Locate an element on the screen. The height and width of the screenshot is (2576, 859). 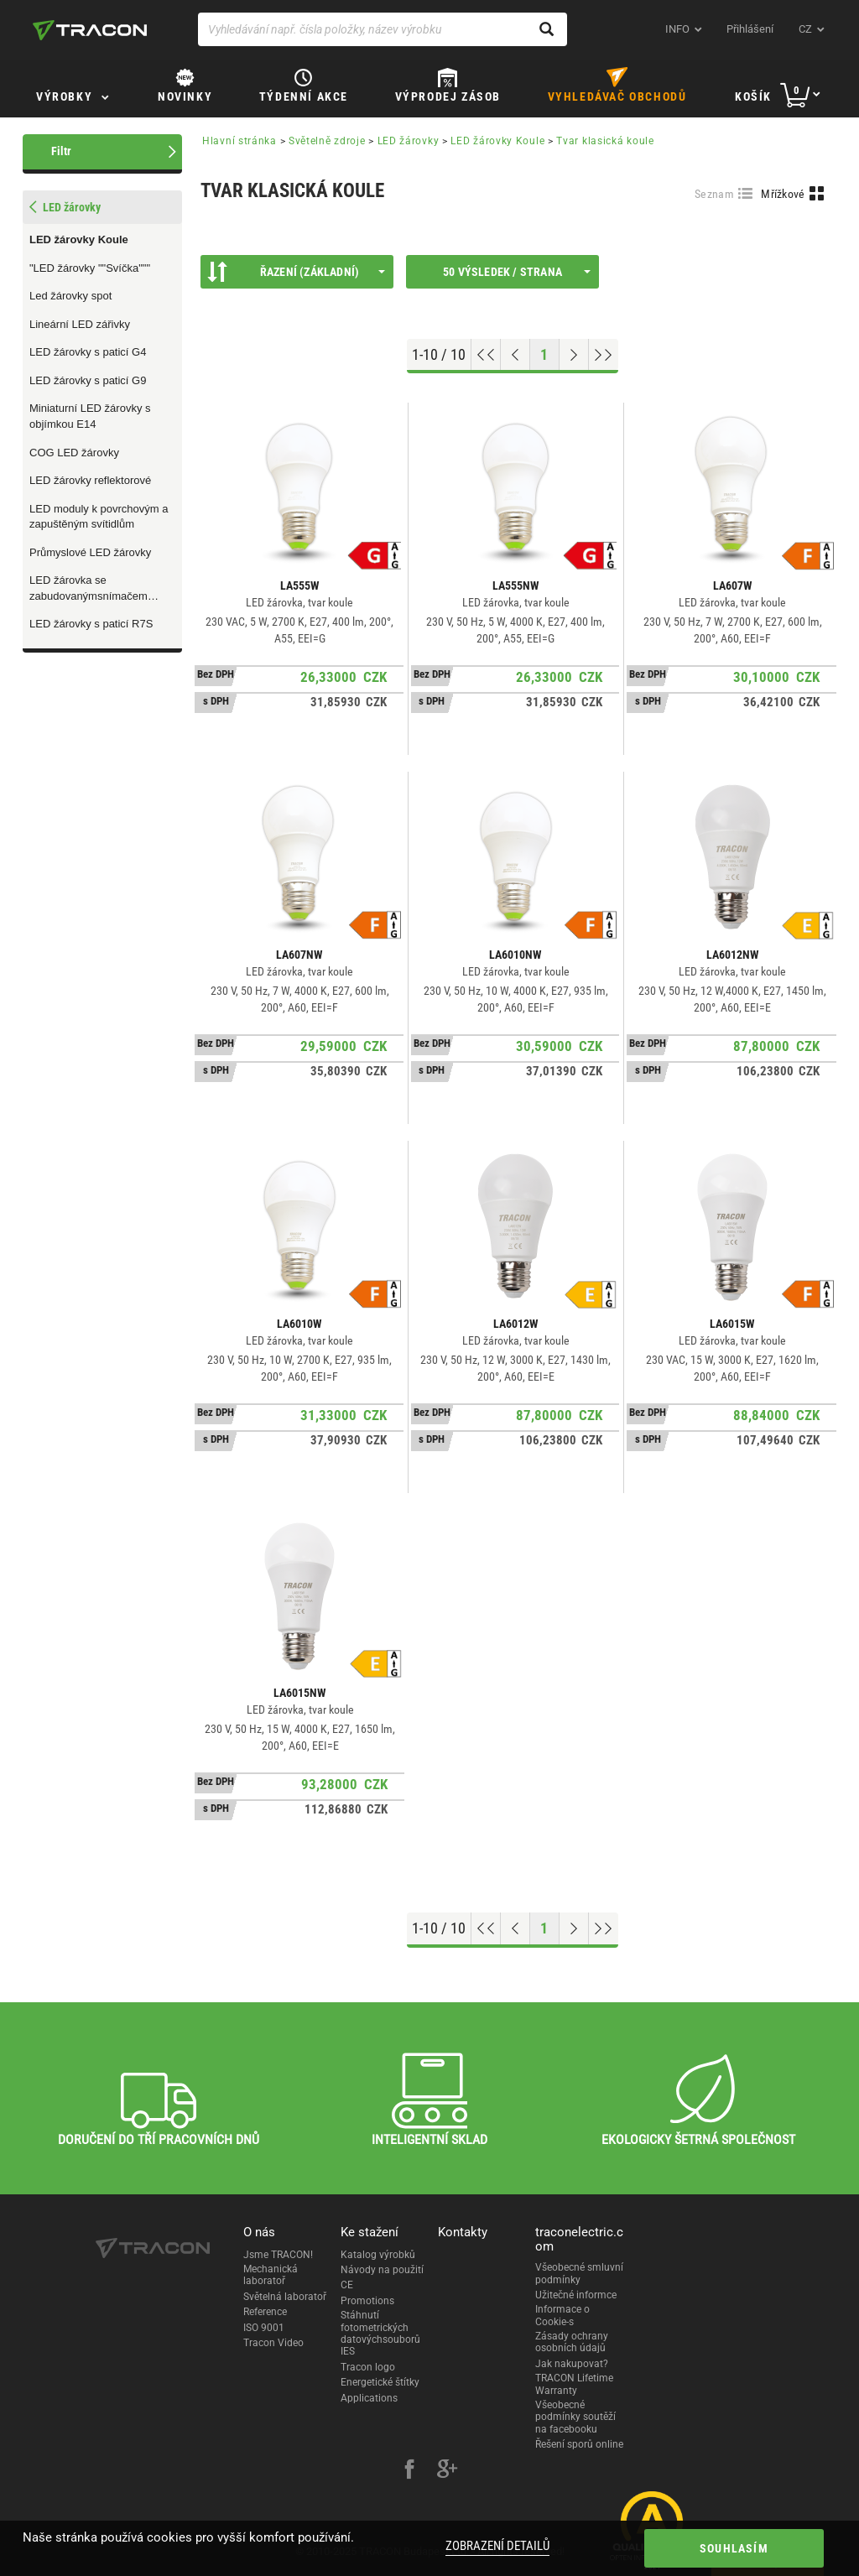
TRACON Lifetime Warranty is located at coordinates (574, 2384).